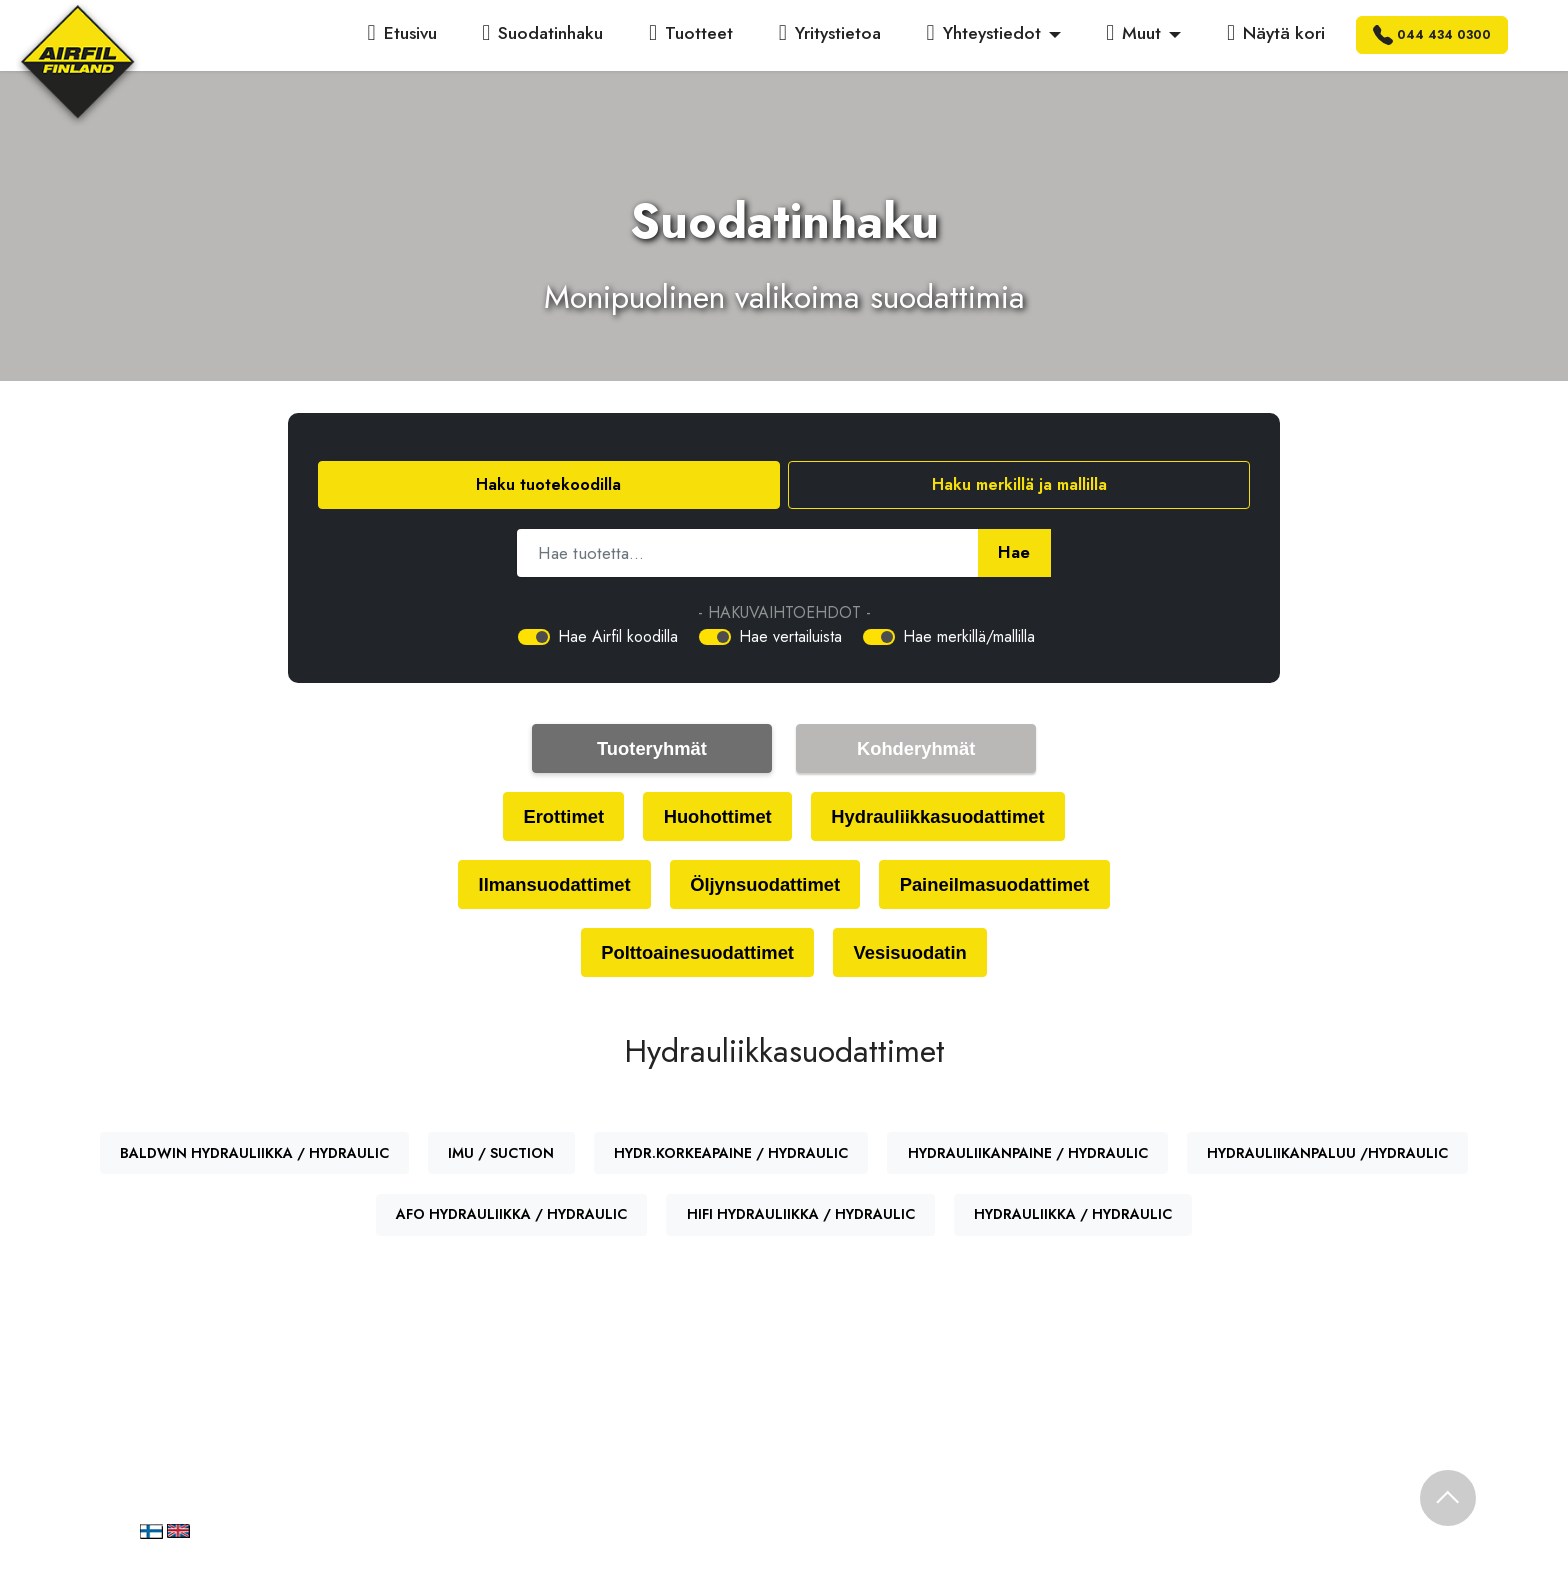 The height and width of the screenshot is (1572, 1568). Describe the element at coordinates (1276, 33) in the screenshot. I see `Näytä kori [button]` at that location.